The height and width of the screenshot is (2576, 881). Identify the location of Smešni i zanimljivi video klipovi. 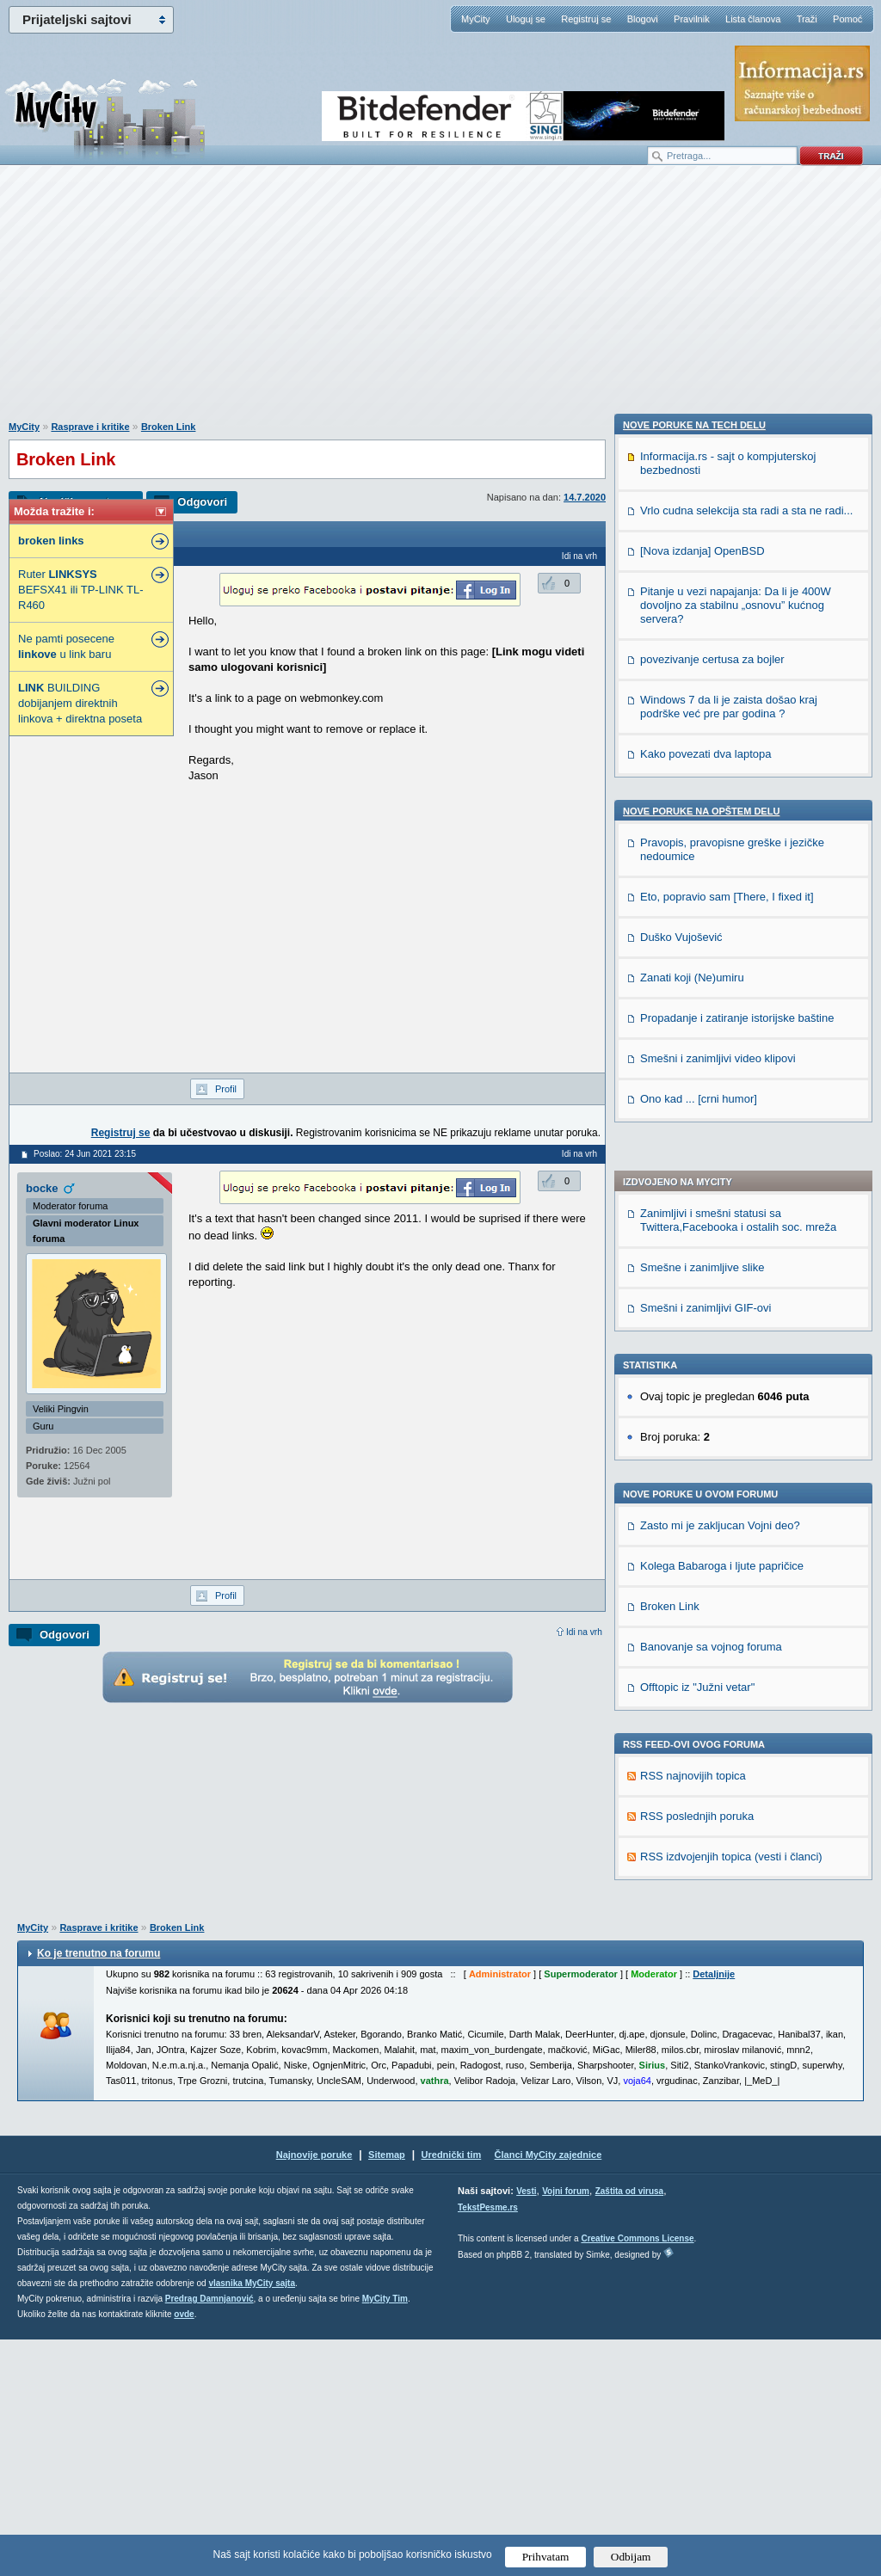
(718, 2052).